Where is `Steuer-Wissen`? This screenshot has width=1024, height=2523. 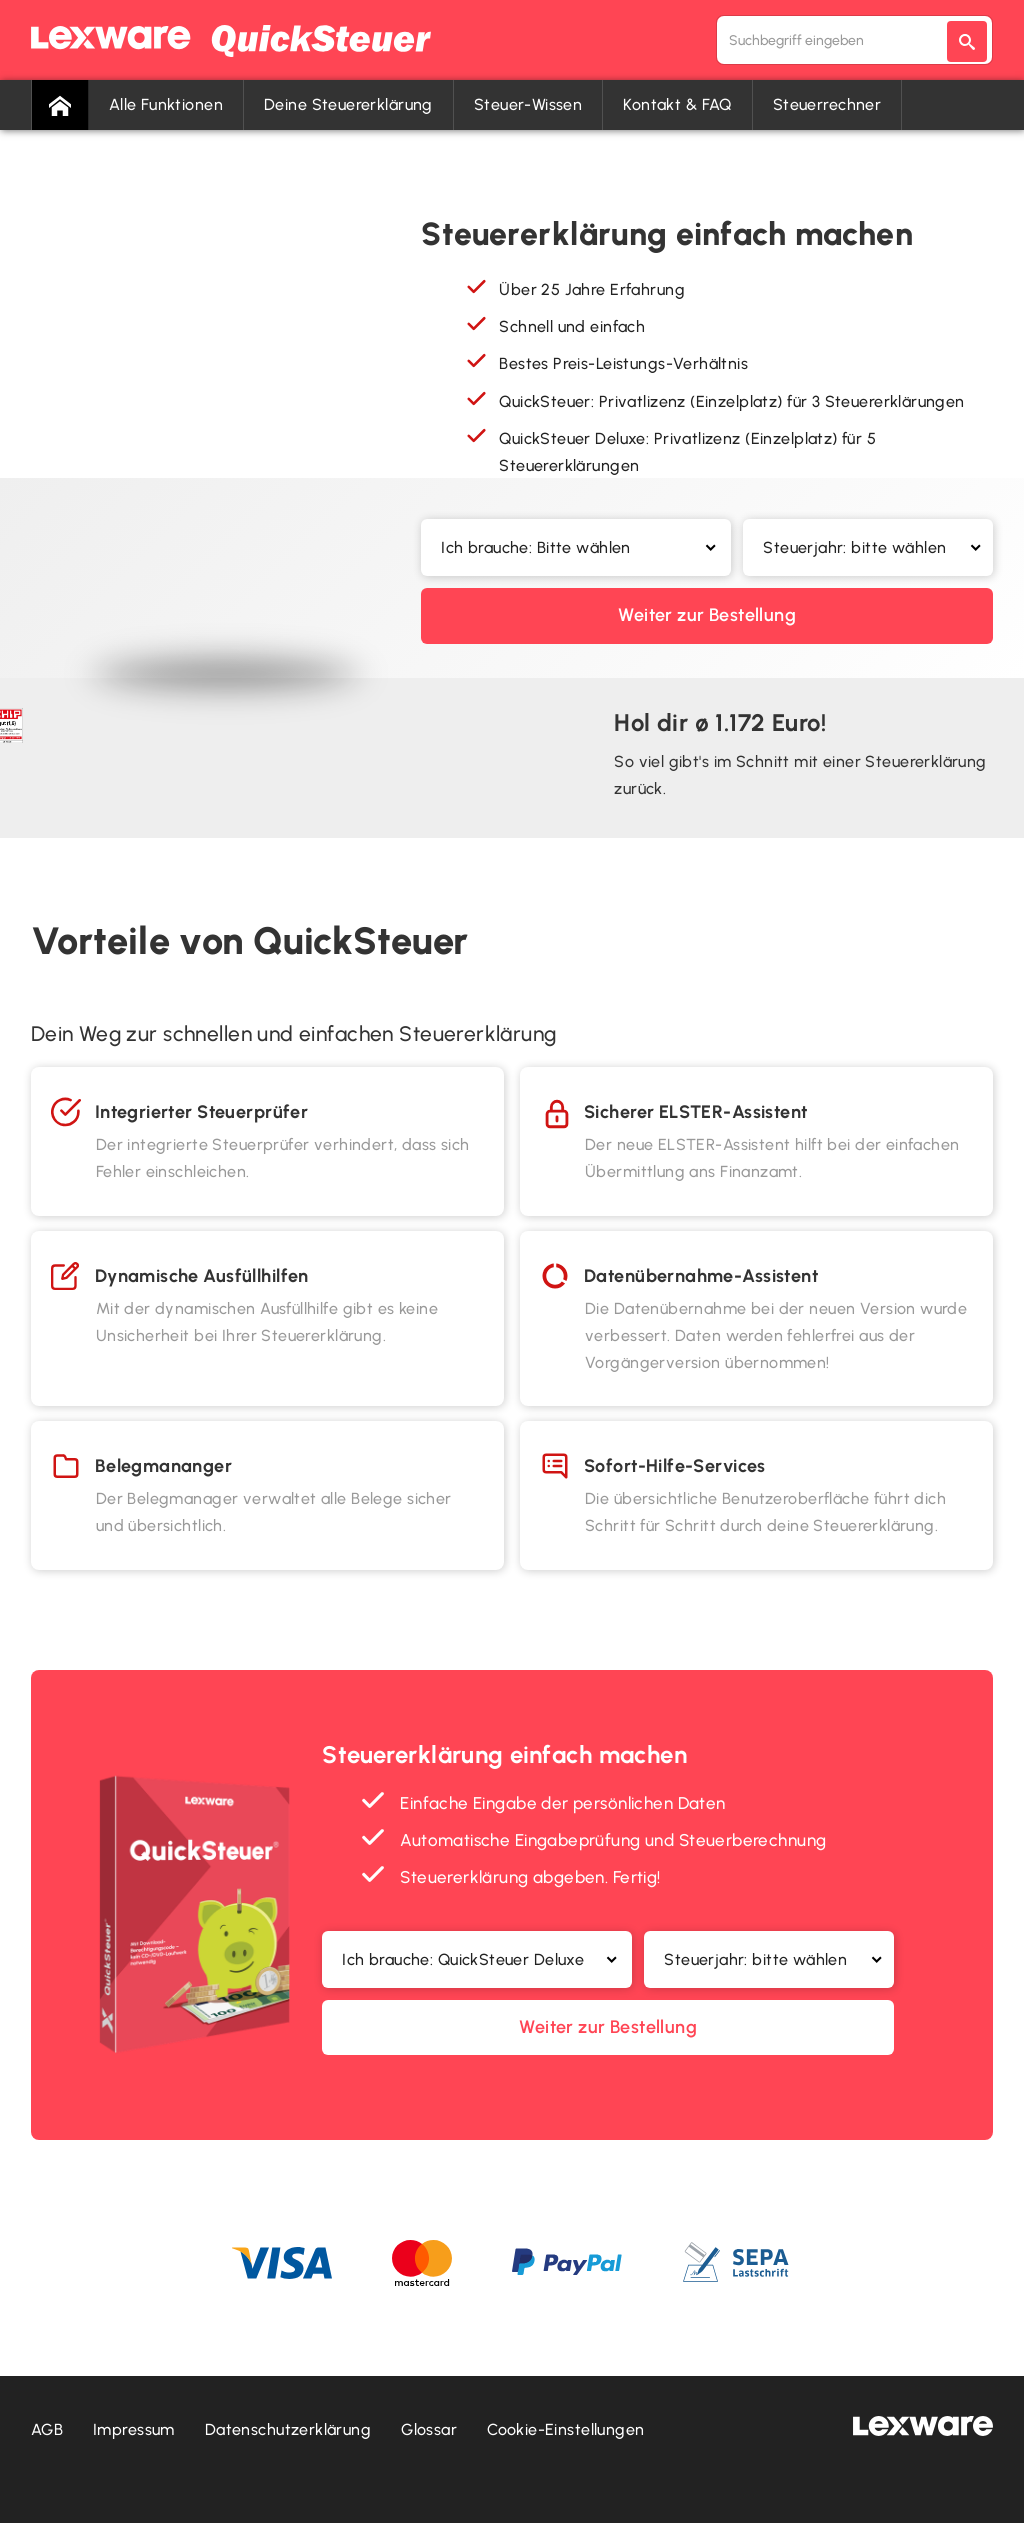
Steuer-Wissen is located at coordinates (528, 104).